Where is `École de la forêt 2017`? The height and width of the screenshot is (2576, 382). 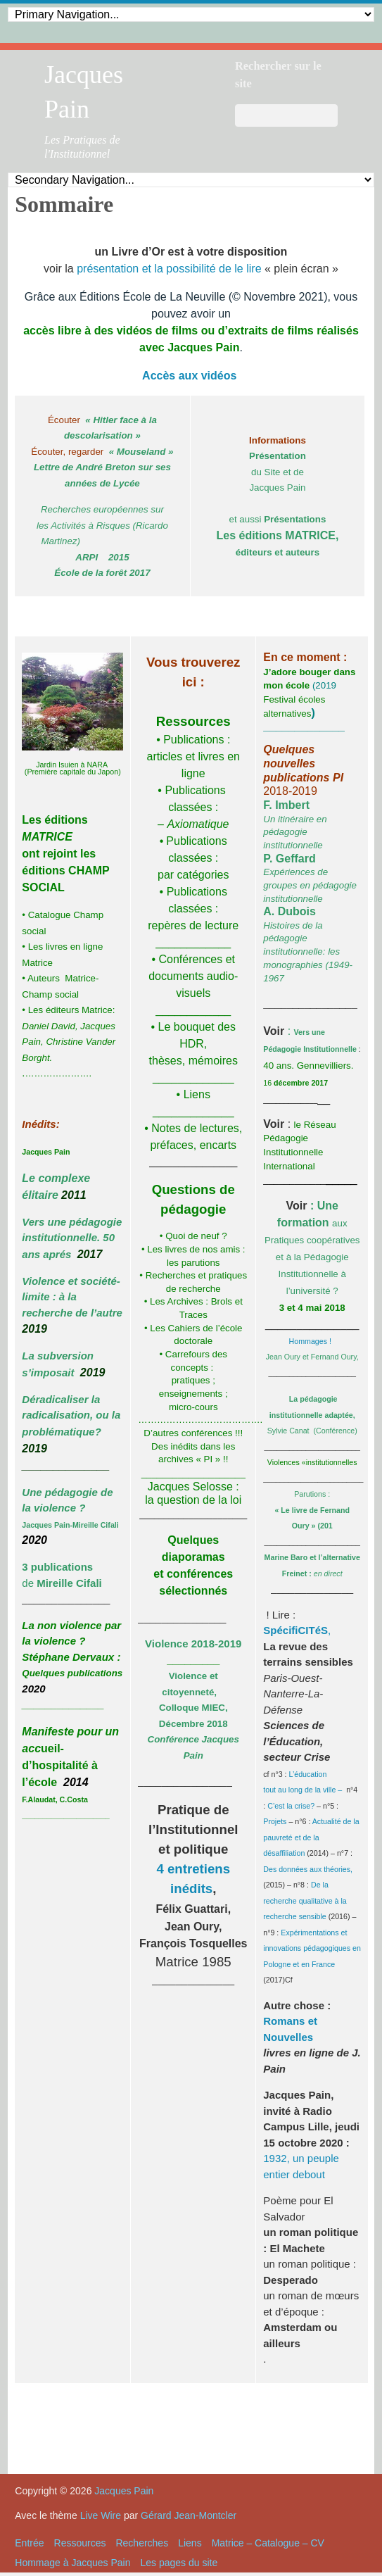 École de la forêt 2017 is located at coordinates (102, 572).